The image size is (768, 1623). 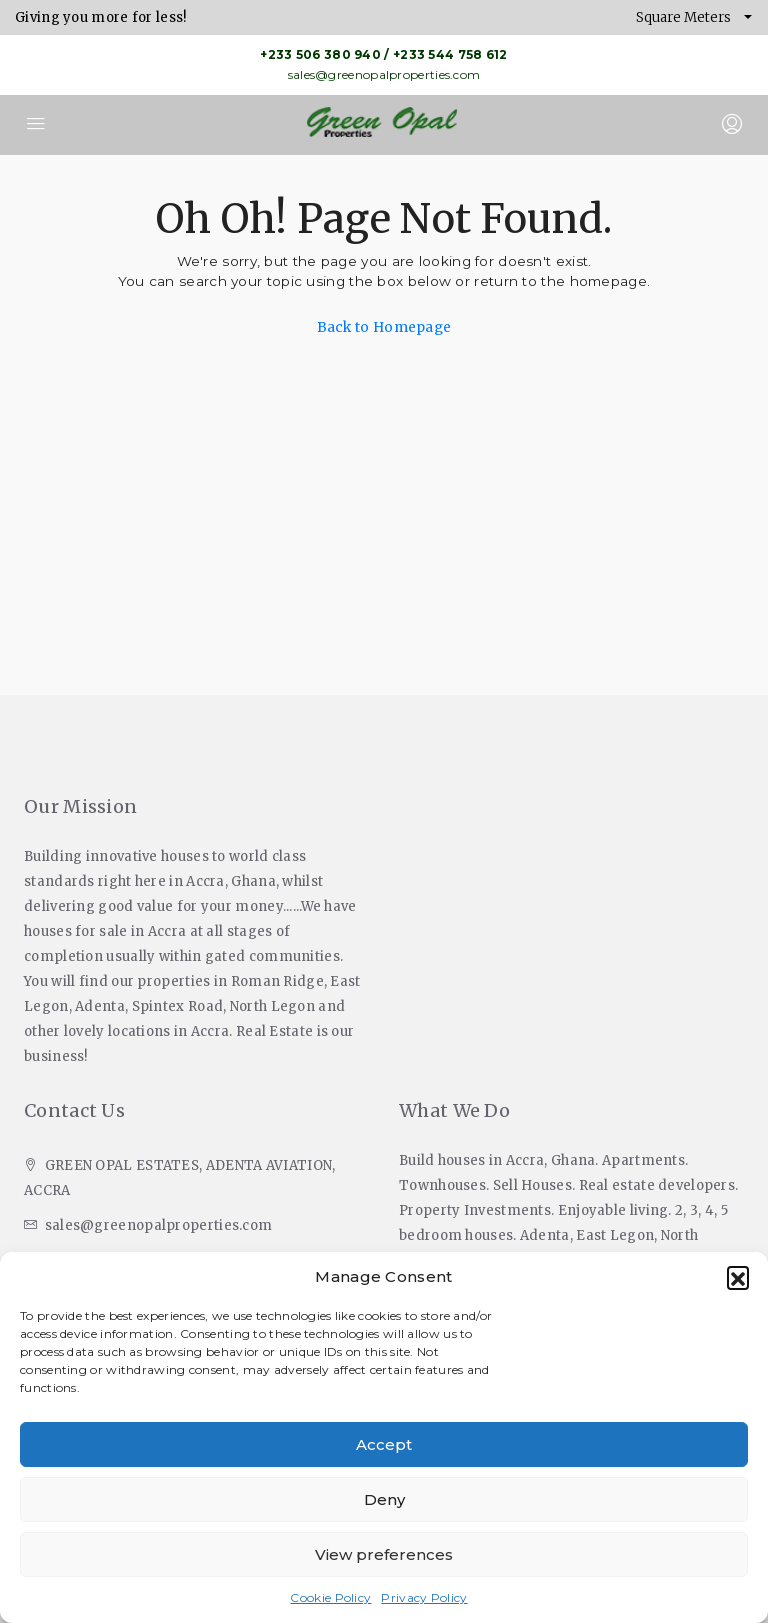 I want to click on Accept, so click(x=384, y=1444).